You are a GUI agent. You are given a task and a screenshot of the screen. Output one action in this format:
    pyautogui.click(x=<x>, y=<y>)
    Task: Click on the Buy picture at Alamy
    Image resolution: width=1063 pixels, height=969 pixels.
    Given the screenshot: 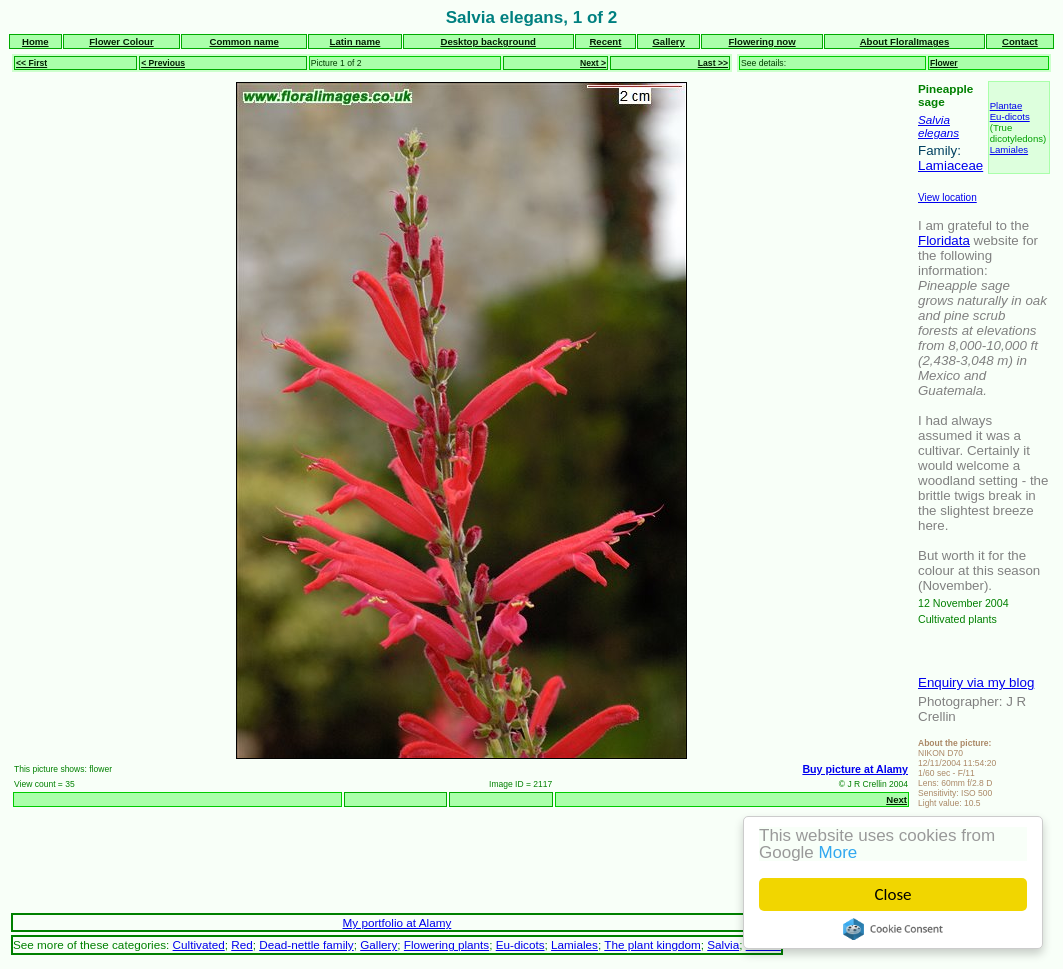 What is the action you would take?
    pyautogui.click(x=855, y=769)
    